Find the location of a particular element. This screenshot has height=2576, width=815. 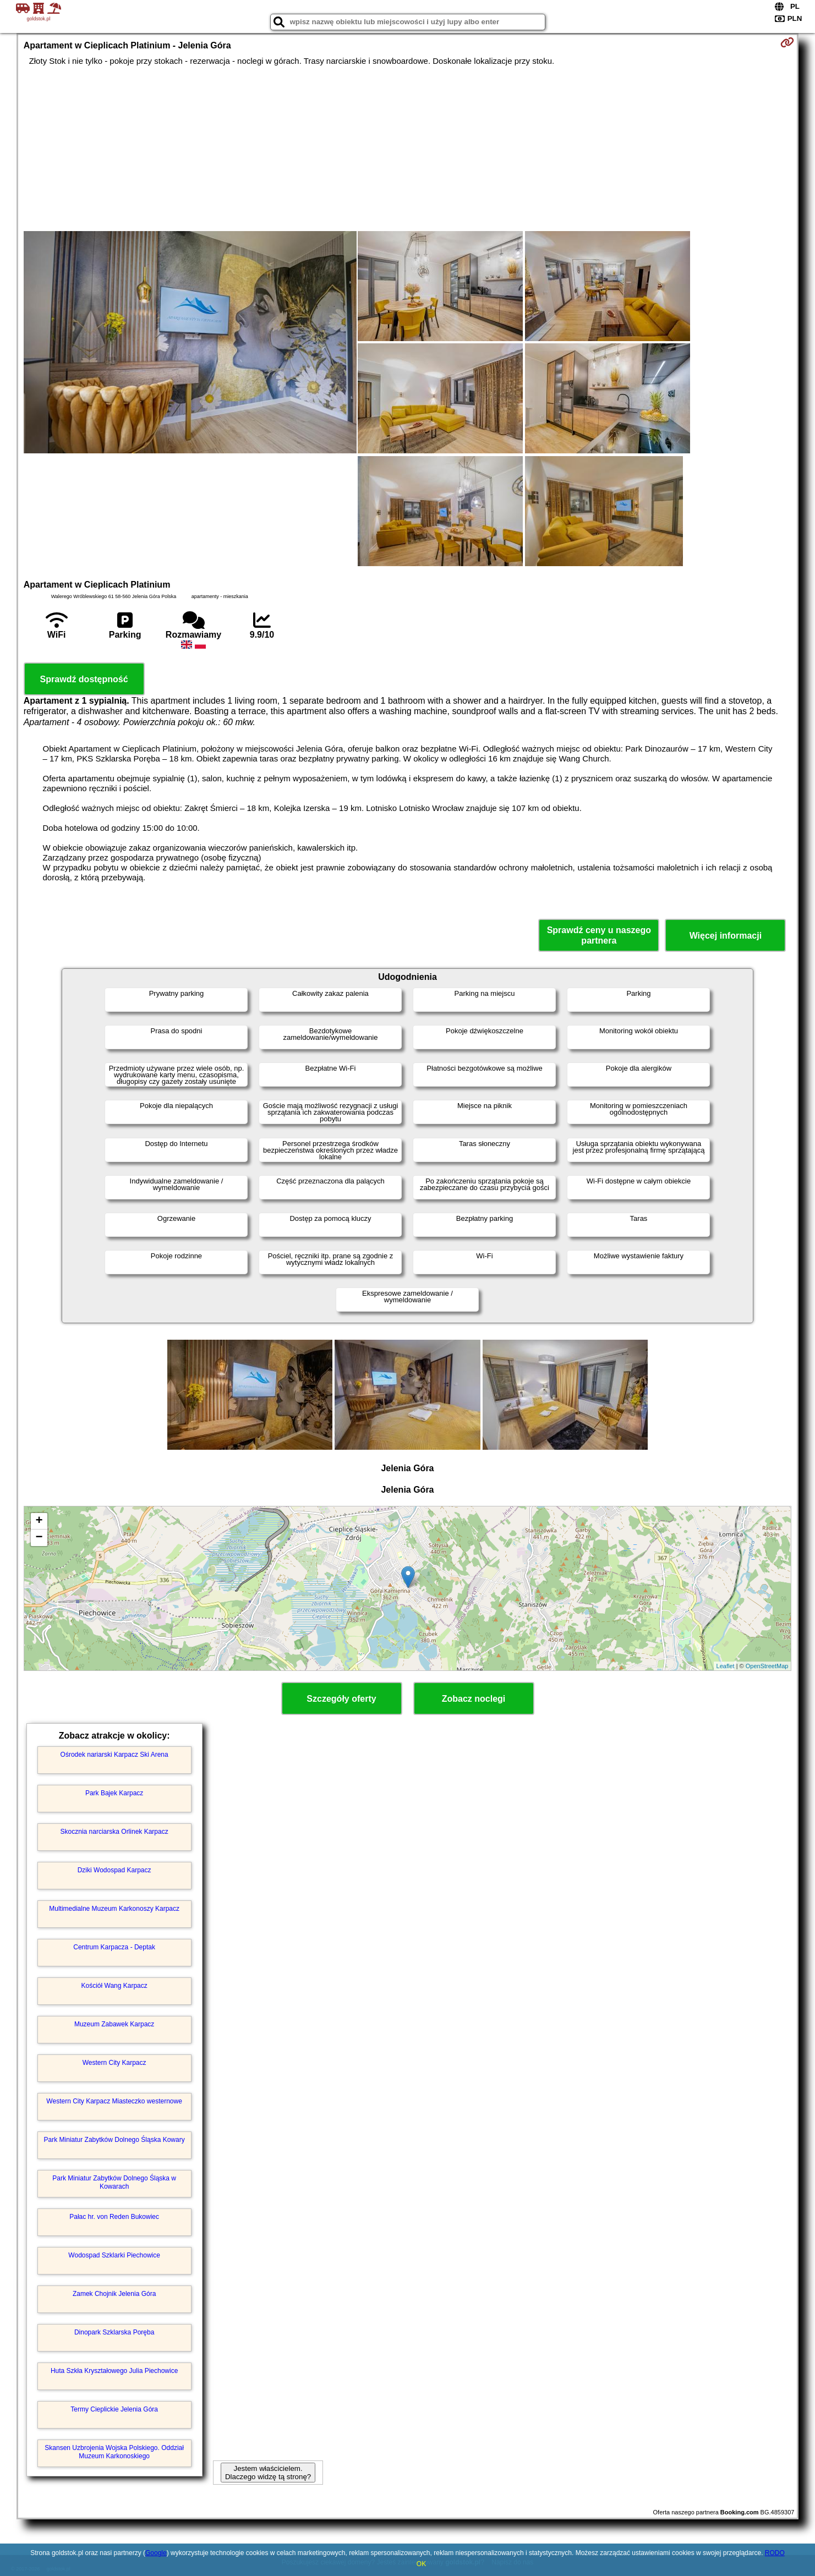

Skansen Uzbrojenia Wojska Polskiego. Oddział Muzeum Karkonoskiego is located at coordinates (114, 2451).